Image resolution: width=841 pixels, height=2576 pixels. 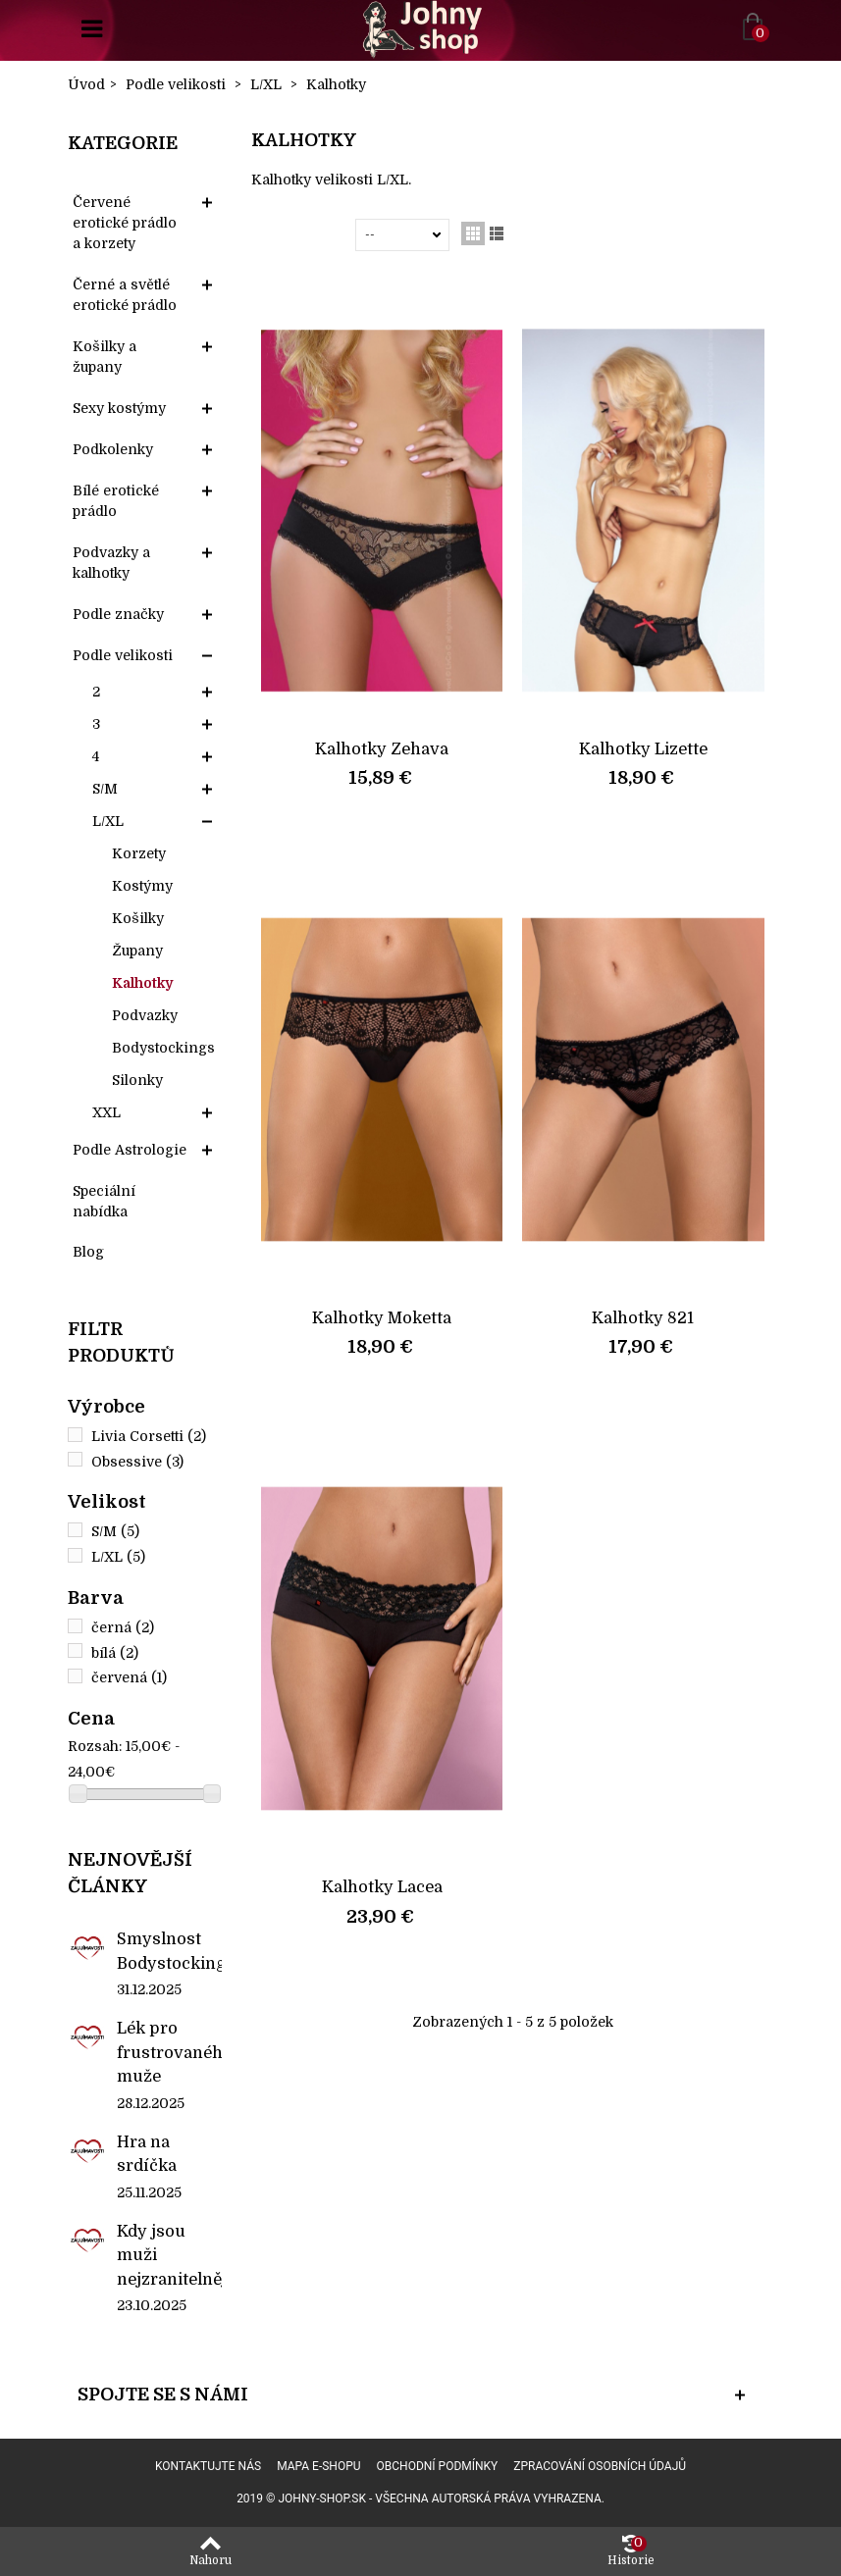 What do you see at coordinates (142, 983) in the screenshot?
I see `Kalhotky` at bounding box center [142, 983].